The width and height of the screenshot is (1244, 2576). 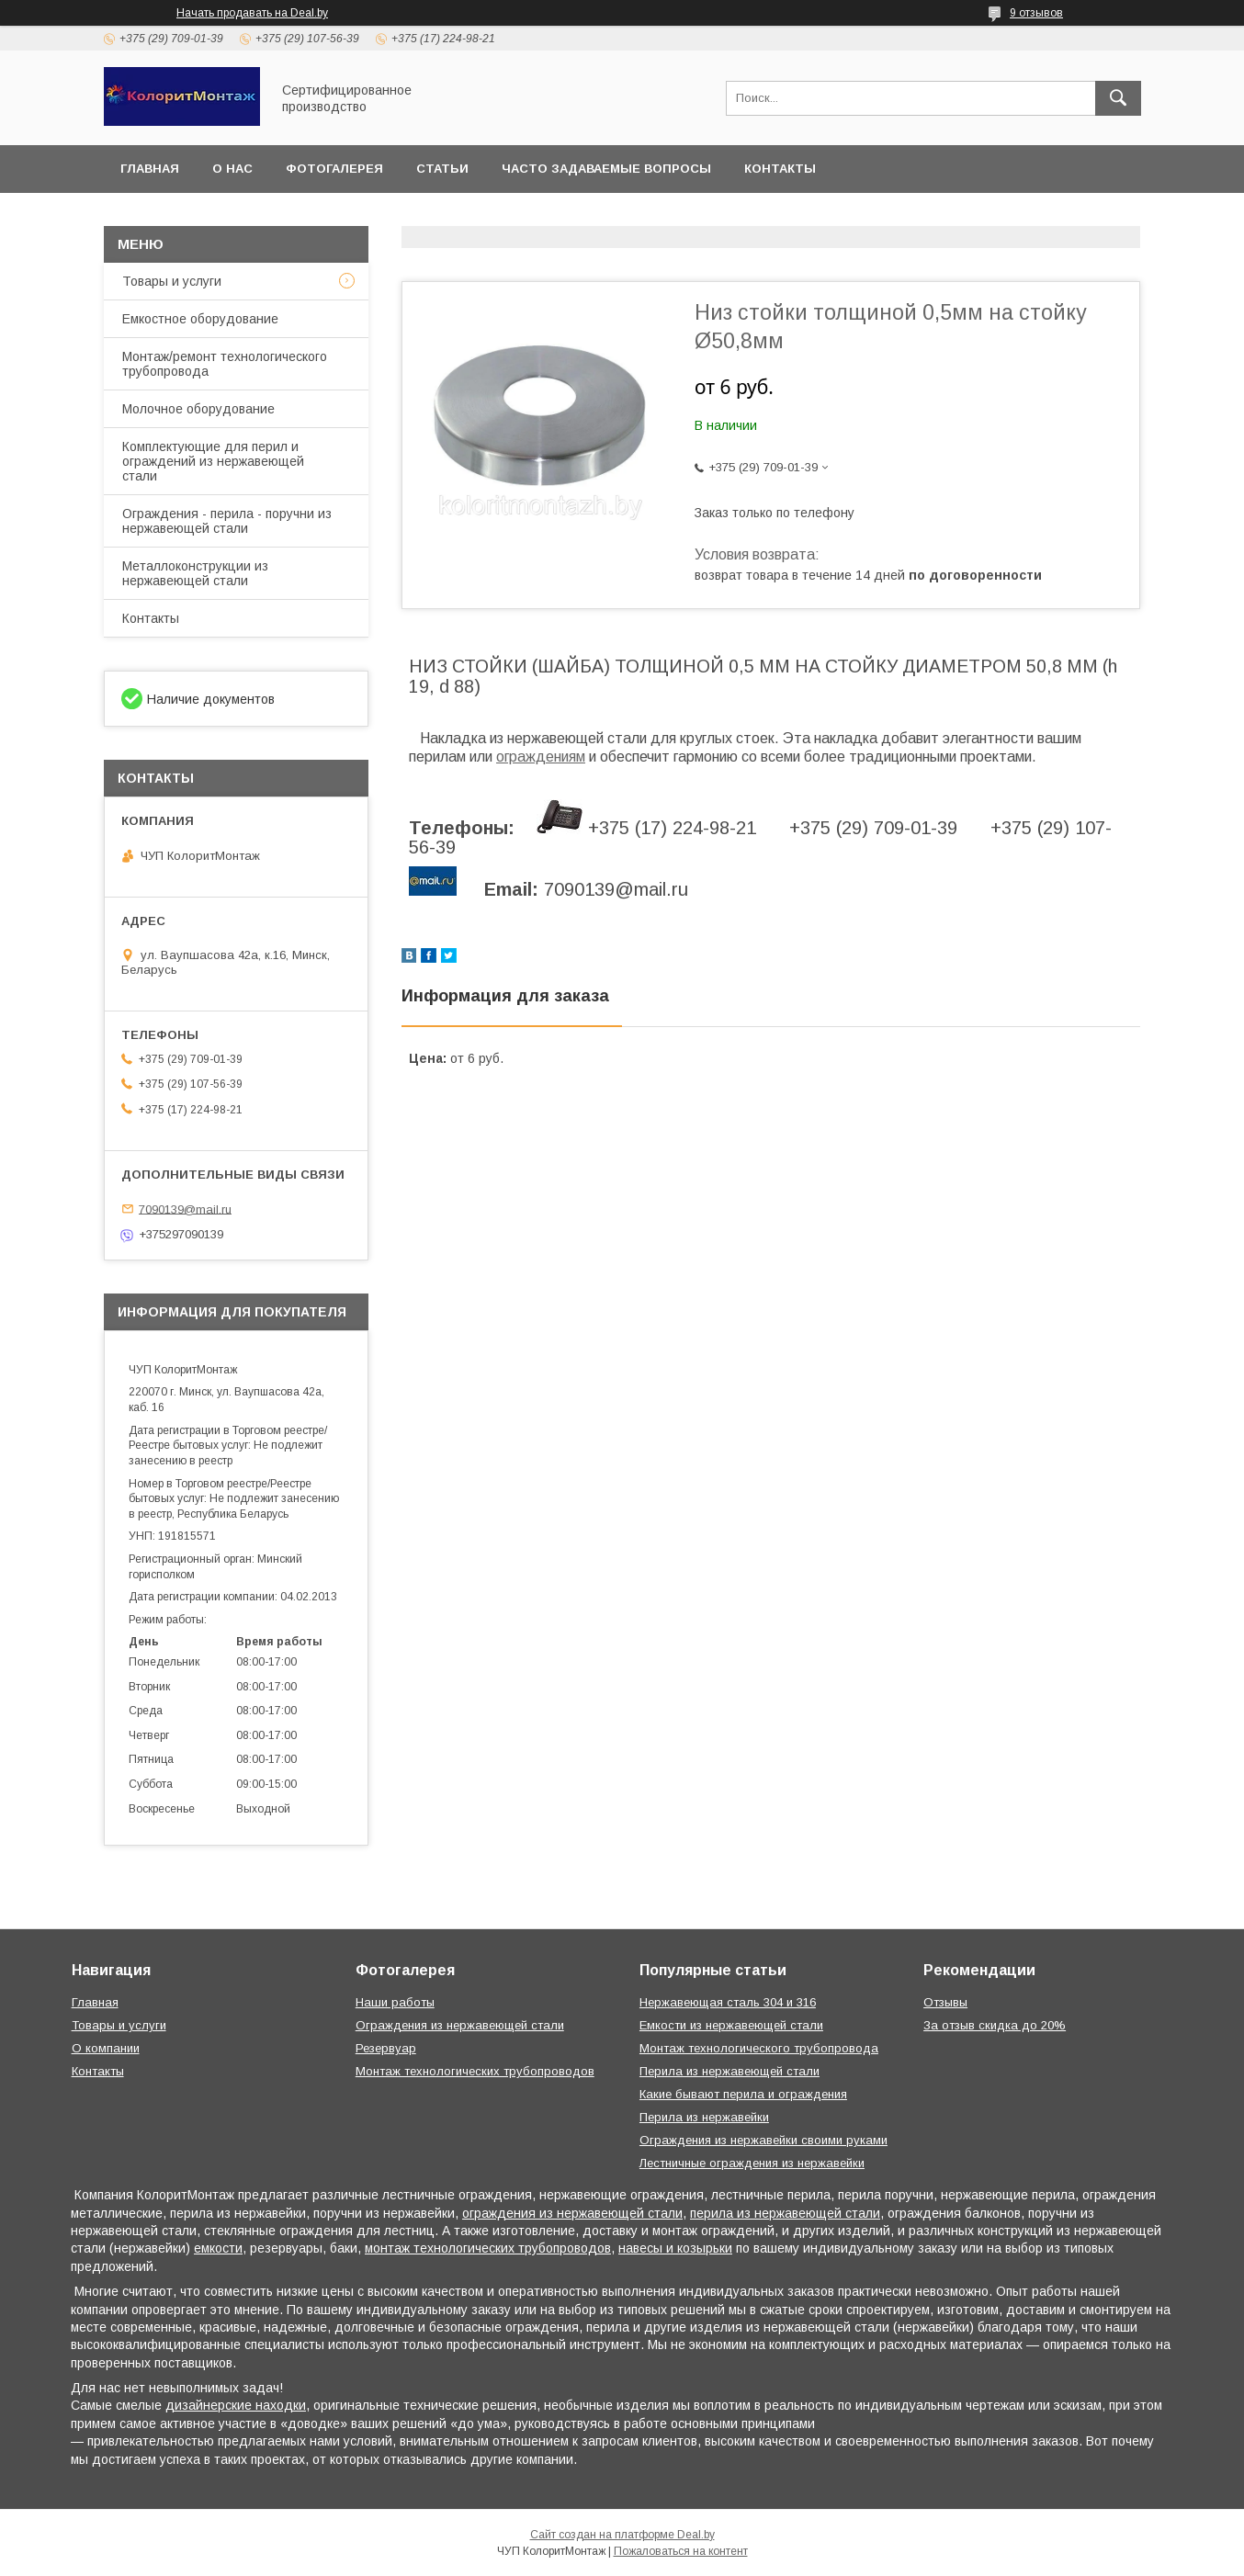 I want to click on Наши работы, so click(x=395, y=2002).